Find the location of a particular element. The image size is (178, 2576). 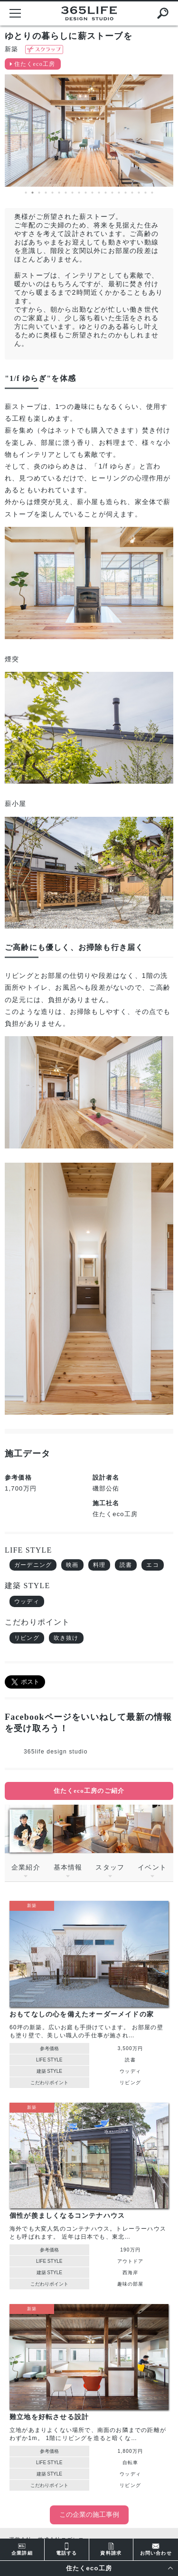

住たくeco工房 is located at coordinates (34, 64).